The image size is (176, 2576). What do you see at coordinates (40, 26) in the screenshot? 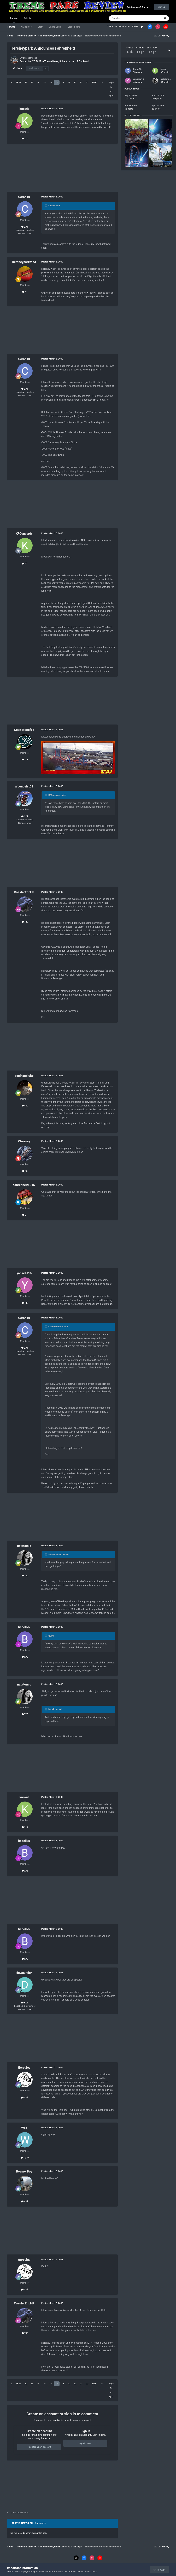
I see `Staff` at bounding box center [40, 26].